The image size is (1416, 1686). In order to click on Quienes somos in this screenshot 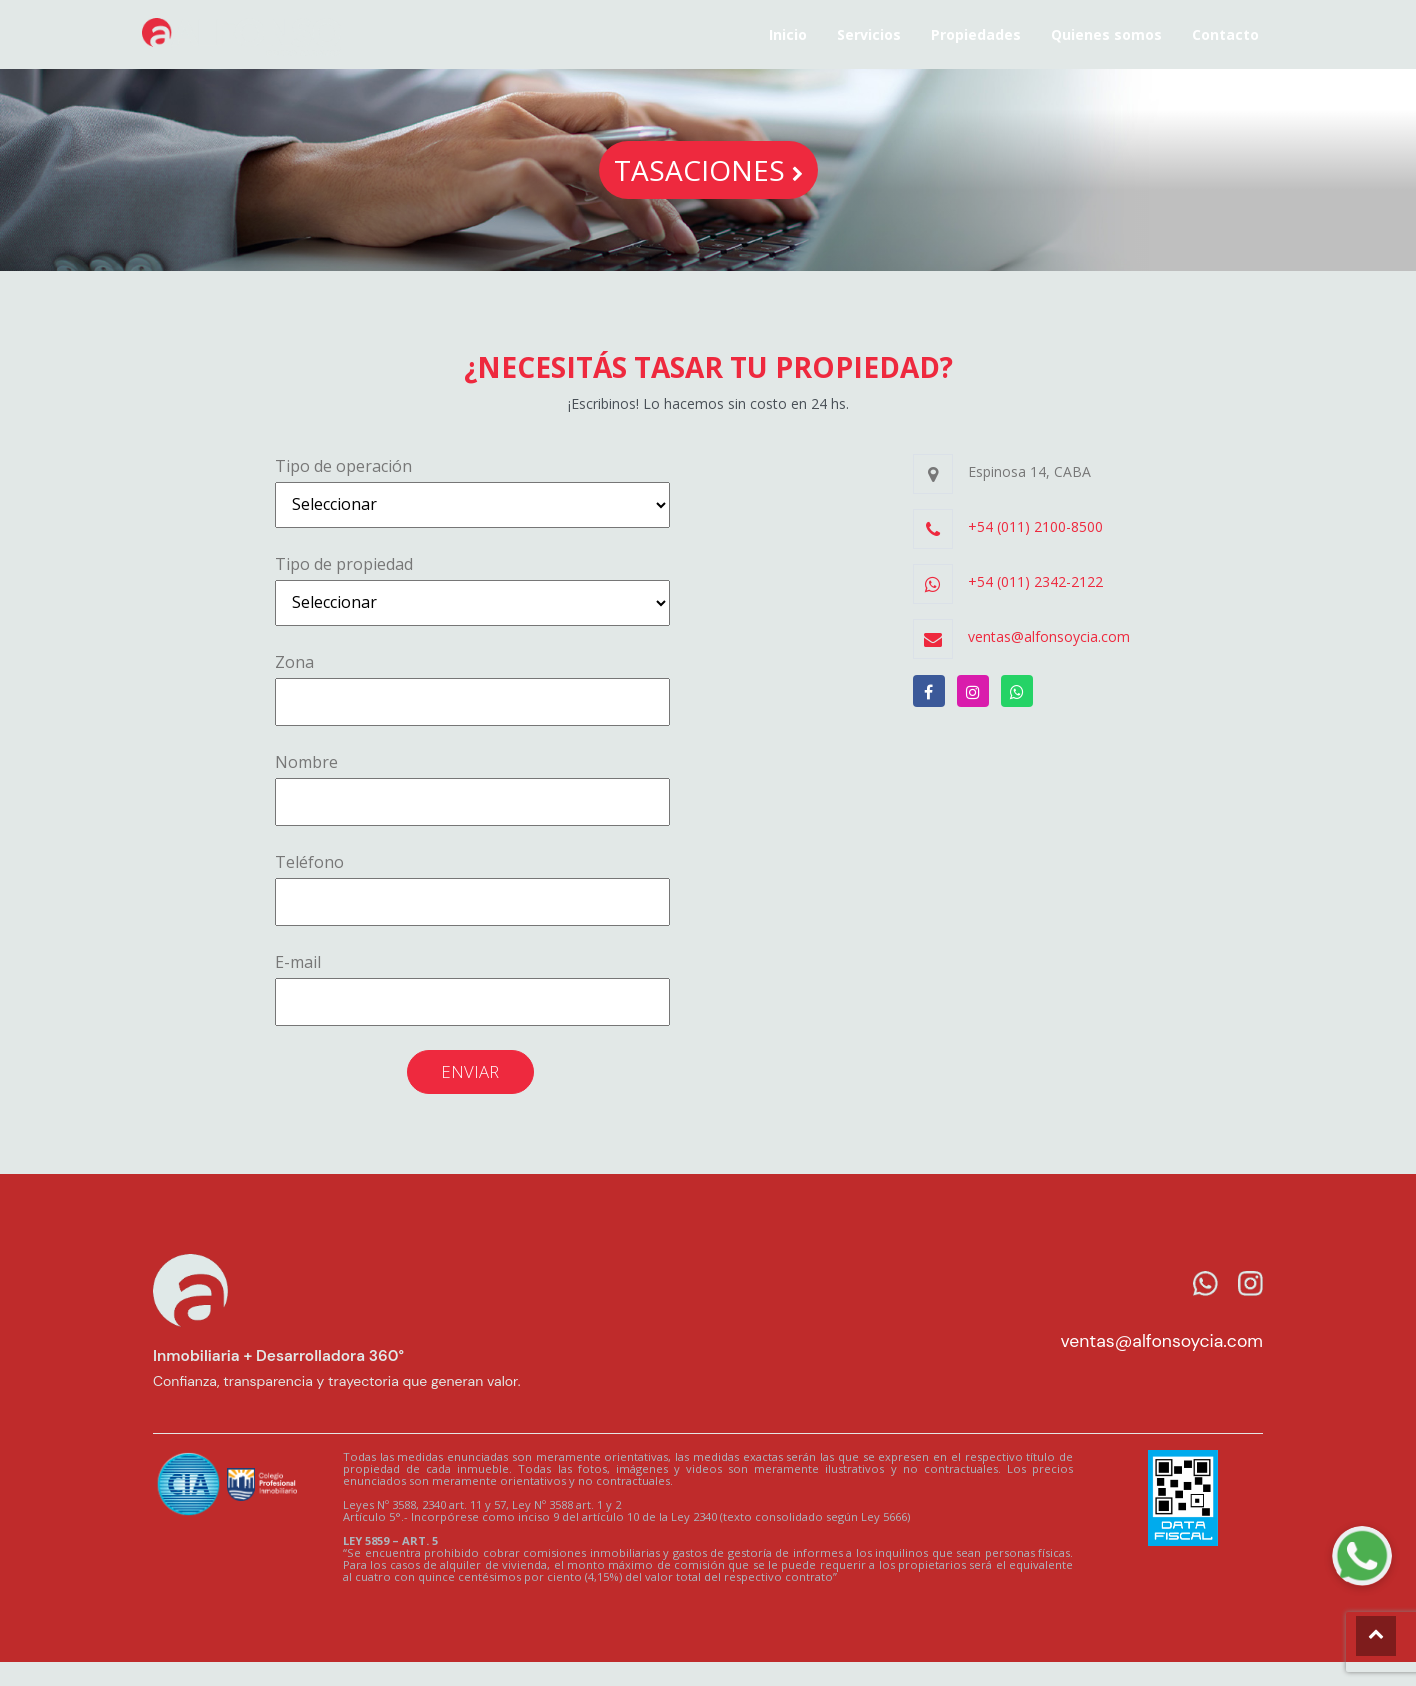, I will do `click(1106, 34)`.